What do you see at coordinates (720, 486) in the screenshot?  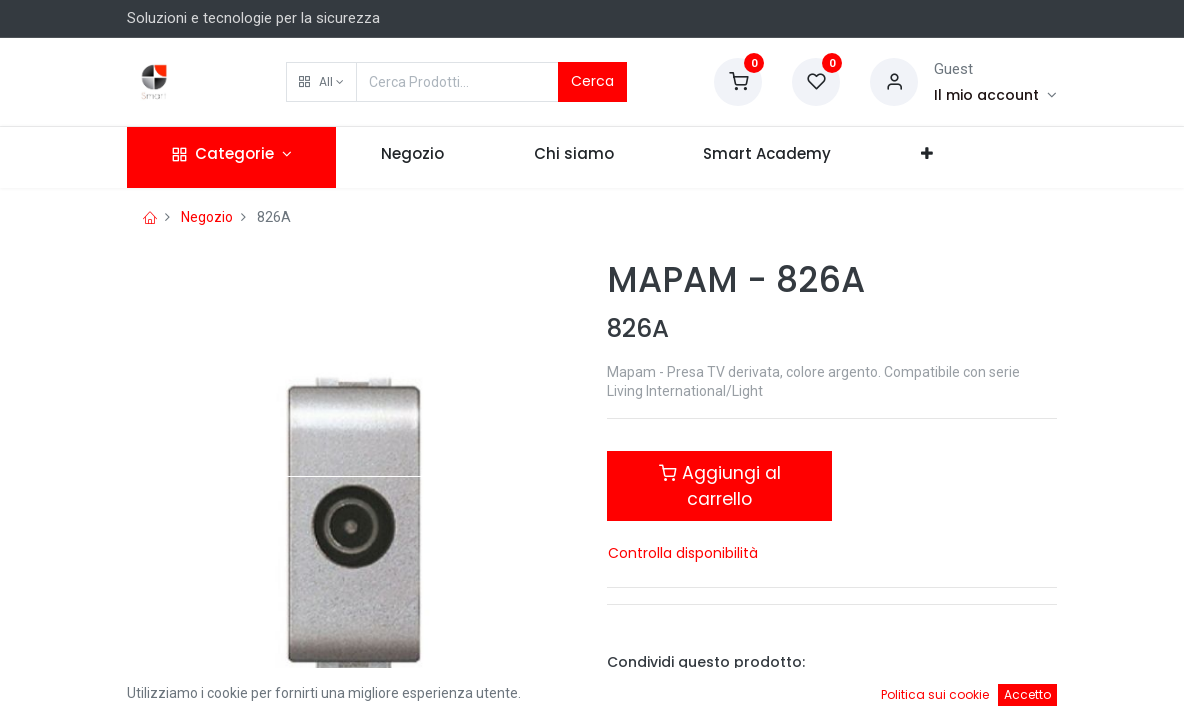 I see `Aggiungi al carrello` at bounding box center [720, 486].